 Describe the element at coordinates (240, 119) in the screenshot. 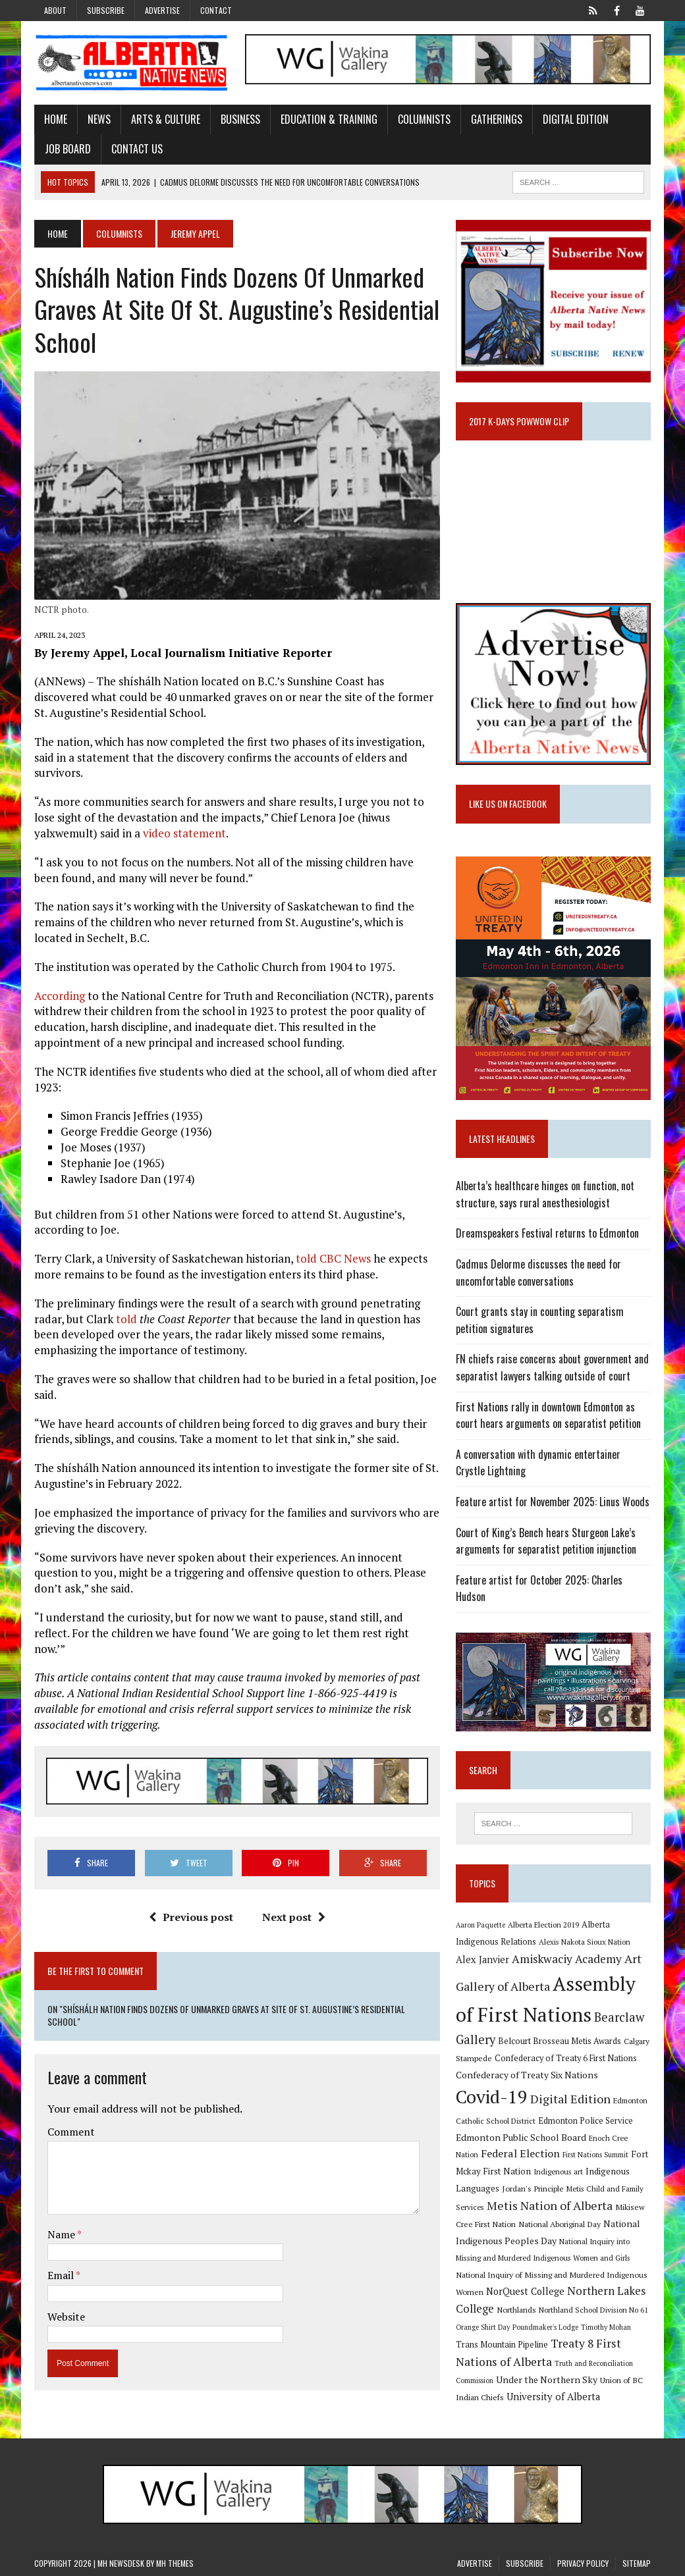

I see `Business` at that location.